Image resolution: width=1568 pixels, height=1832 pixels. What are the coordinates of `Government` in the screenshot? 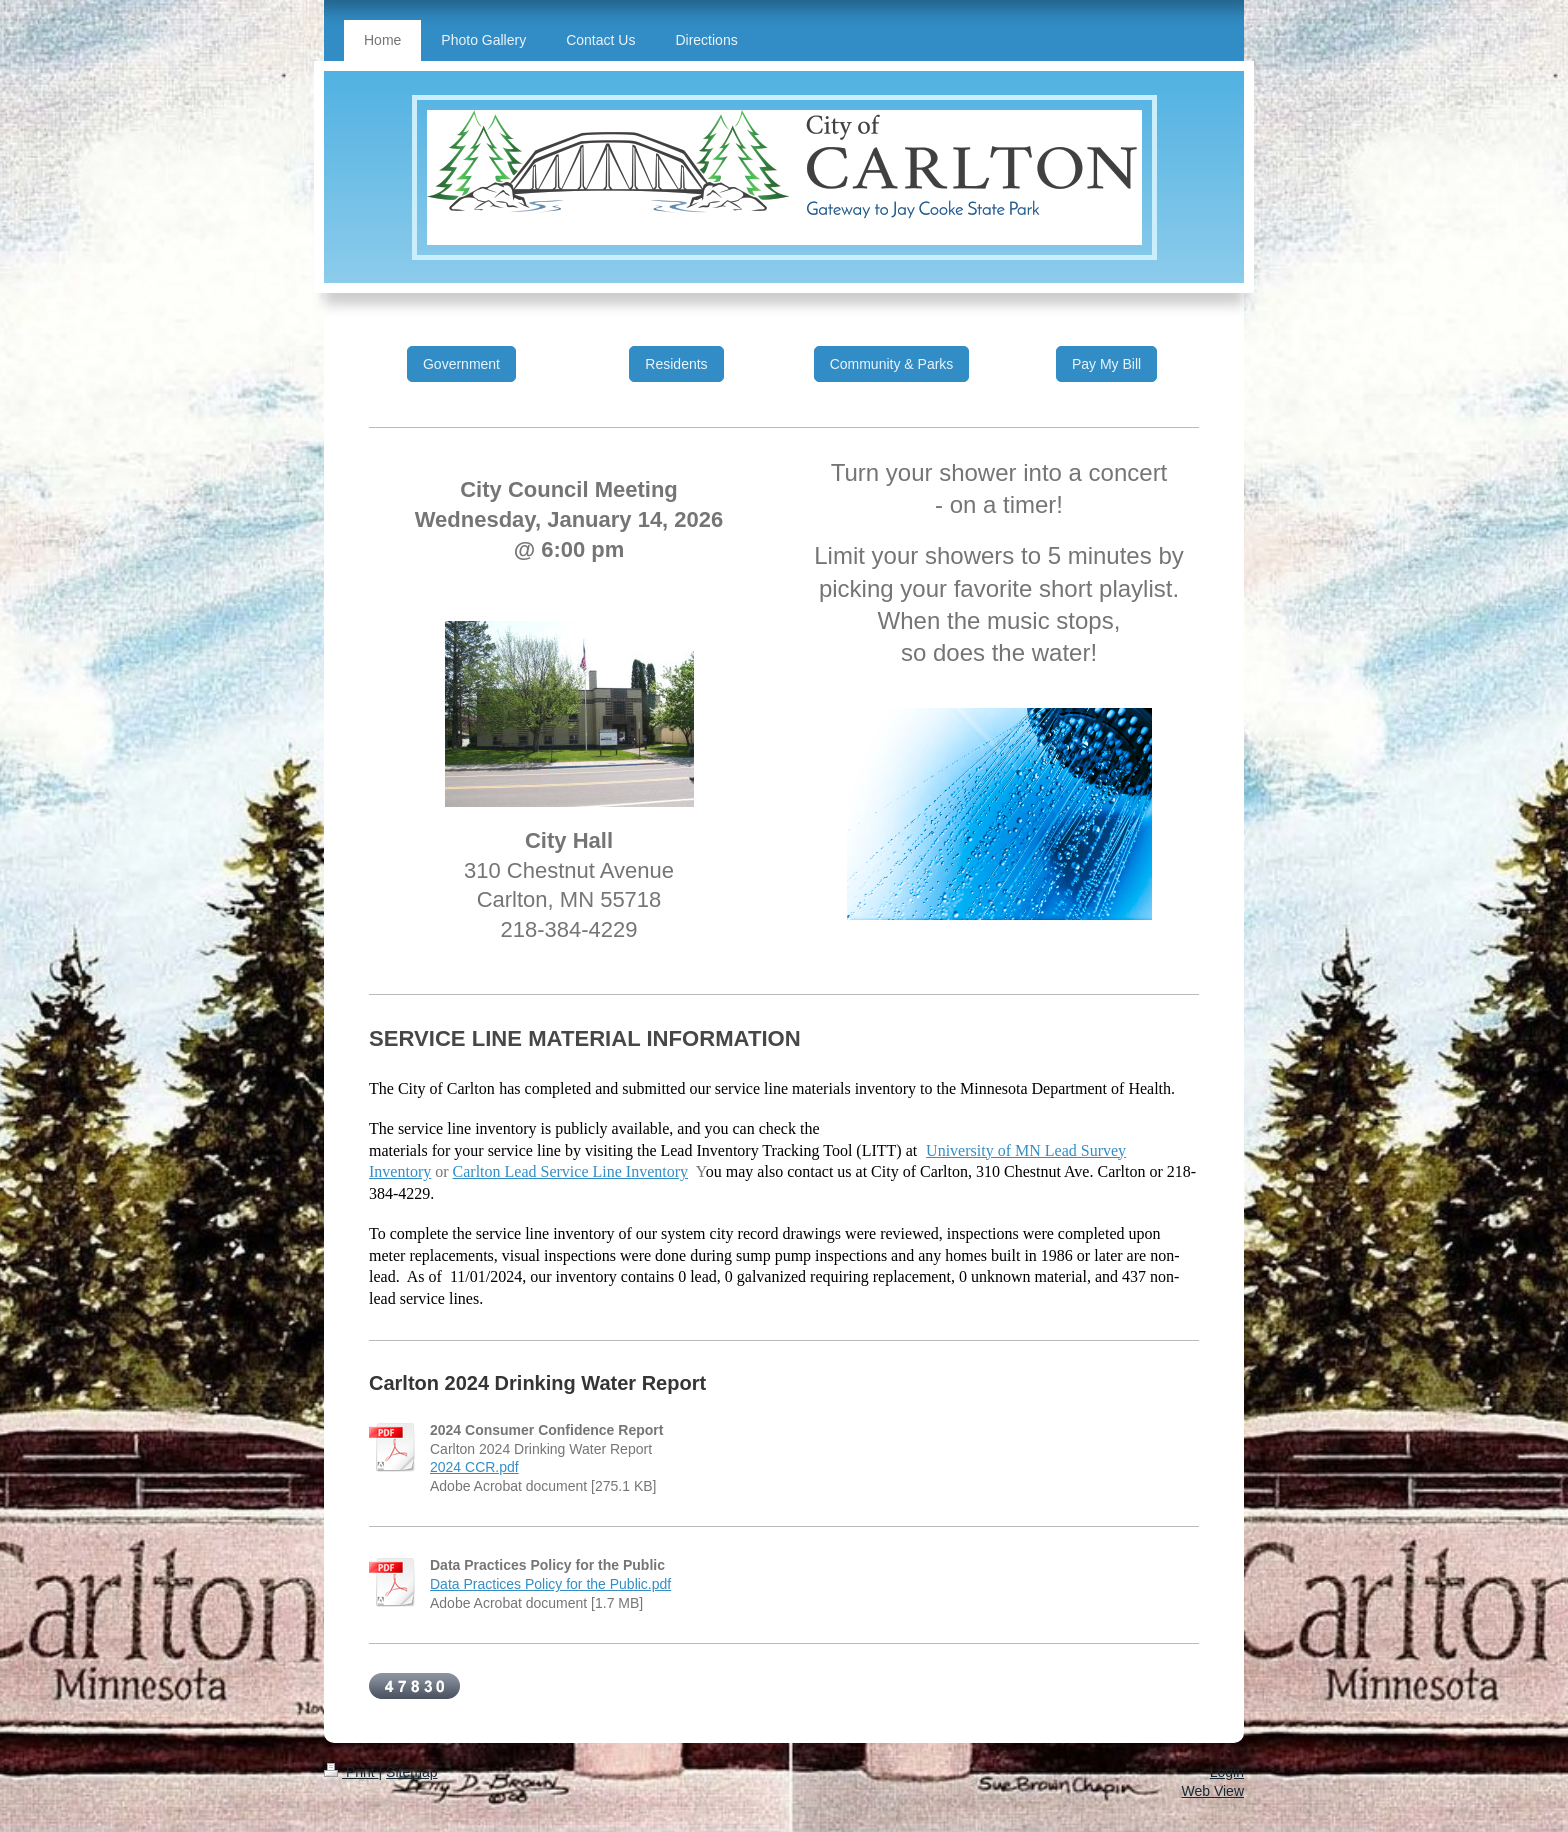 It's located at (461, 364).